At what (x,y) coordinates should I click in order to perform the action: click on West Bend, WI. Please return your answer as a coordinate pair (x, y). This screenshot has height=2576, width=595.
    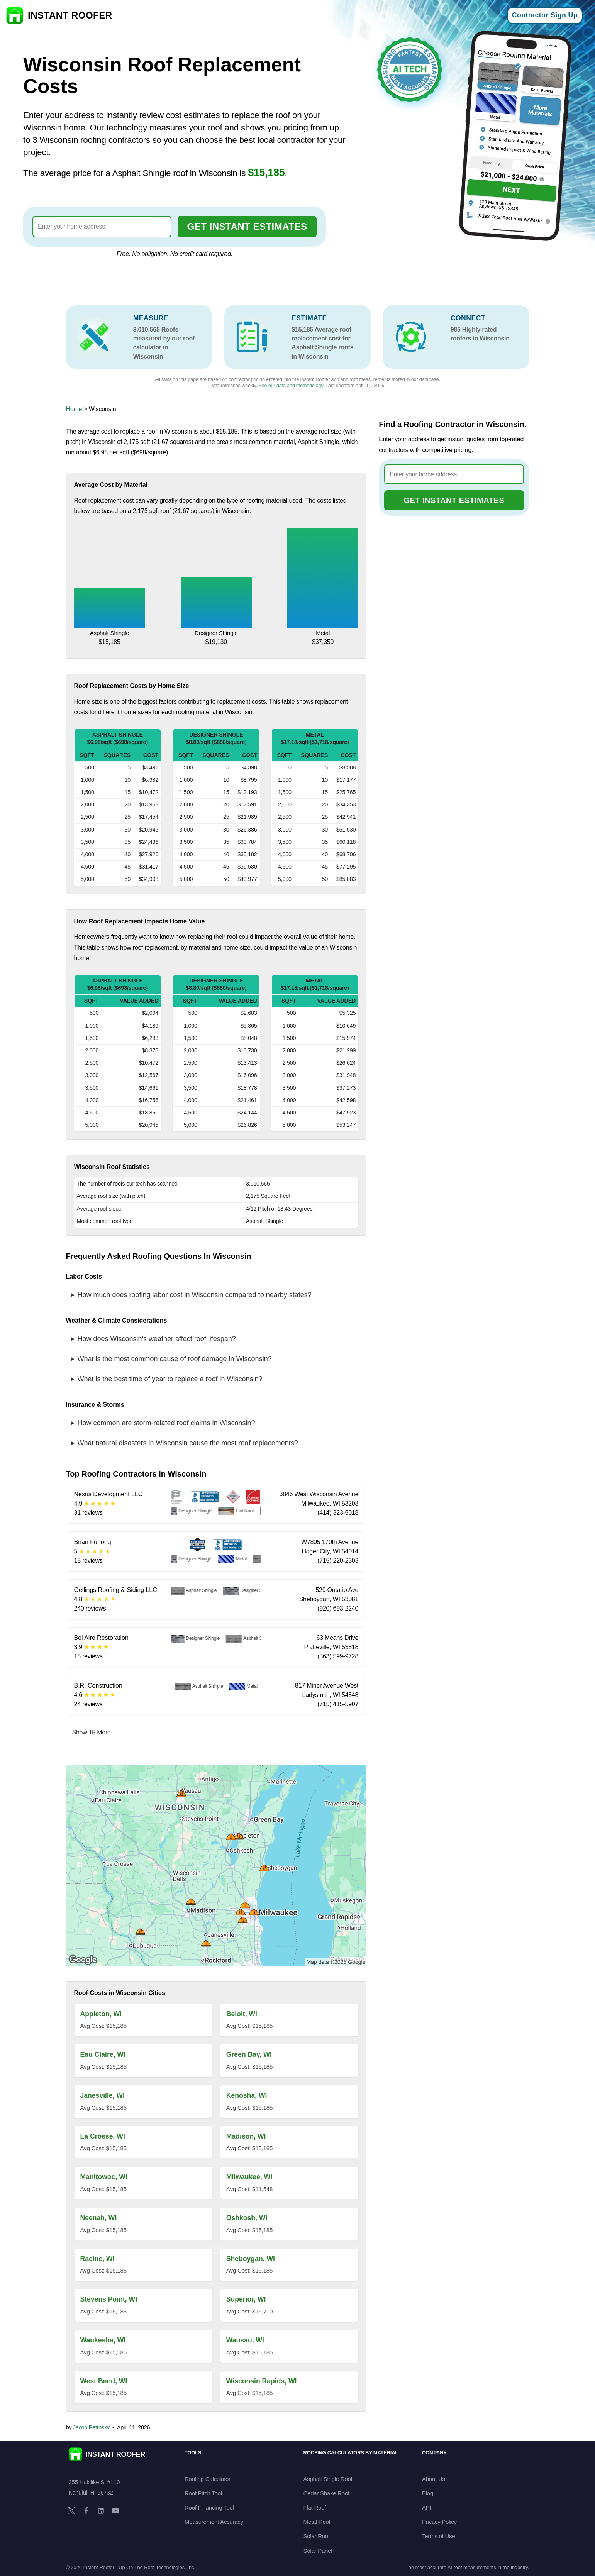
    Looking at the image, I should click on (103, 2381).